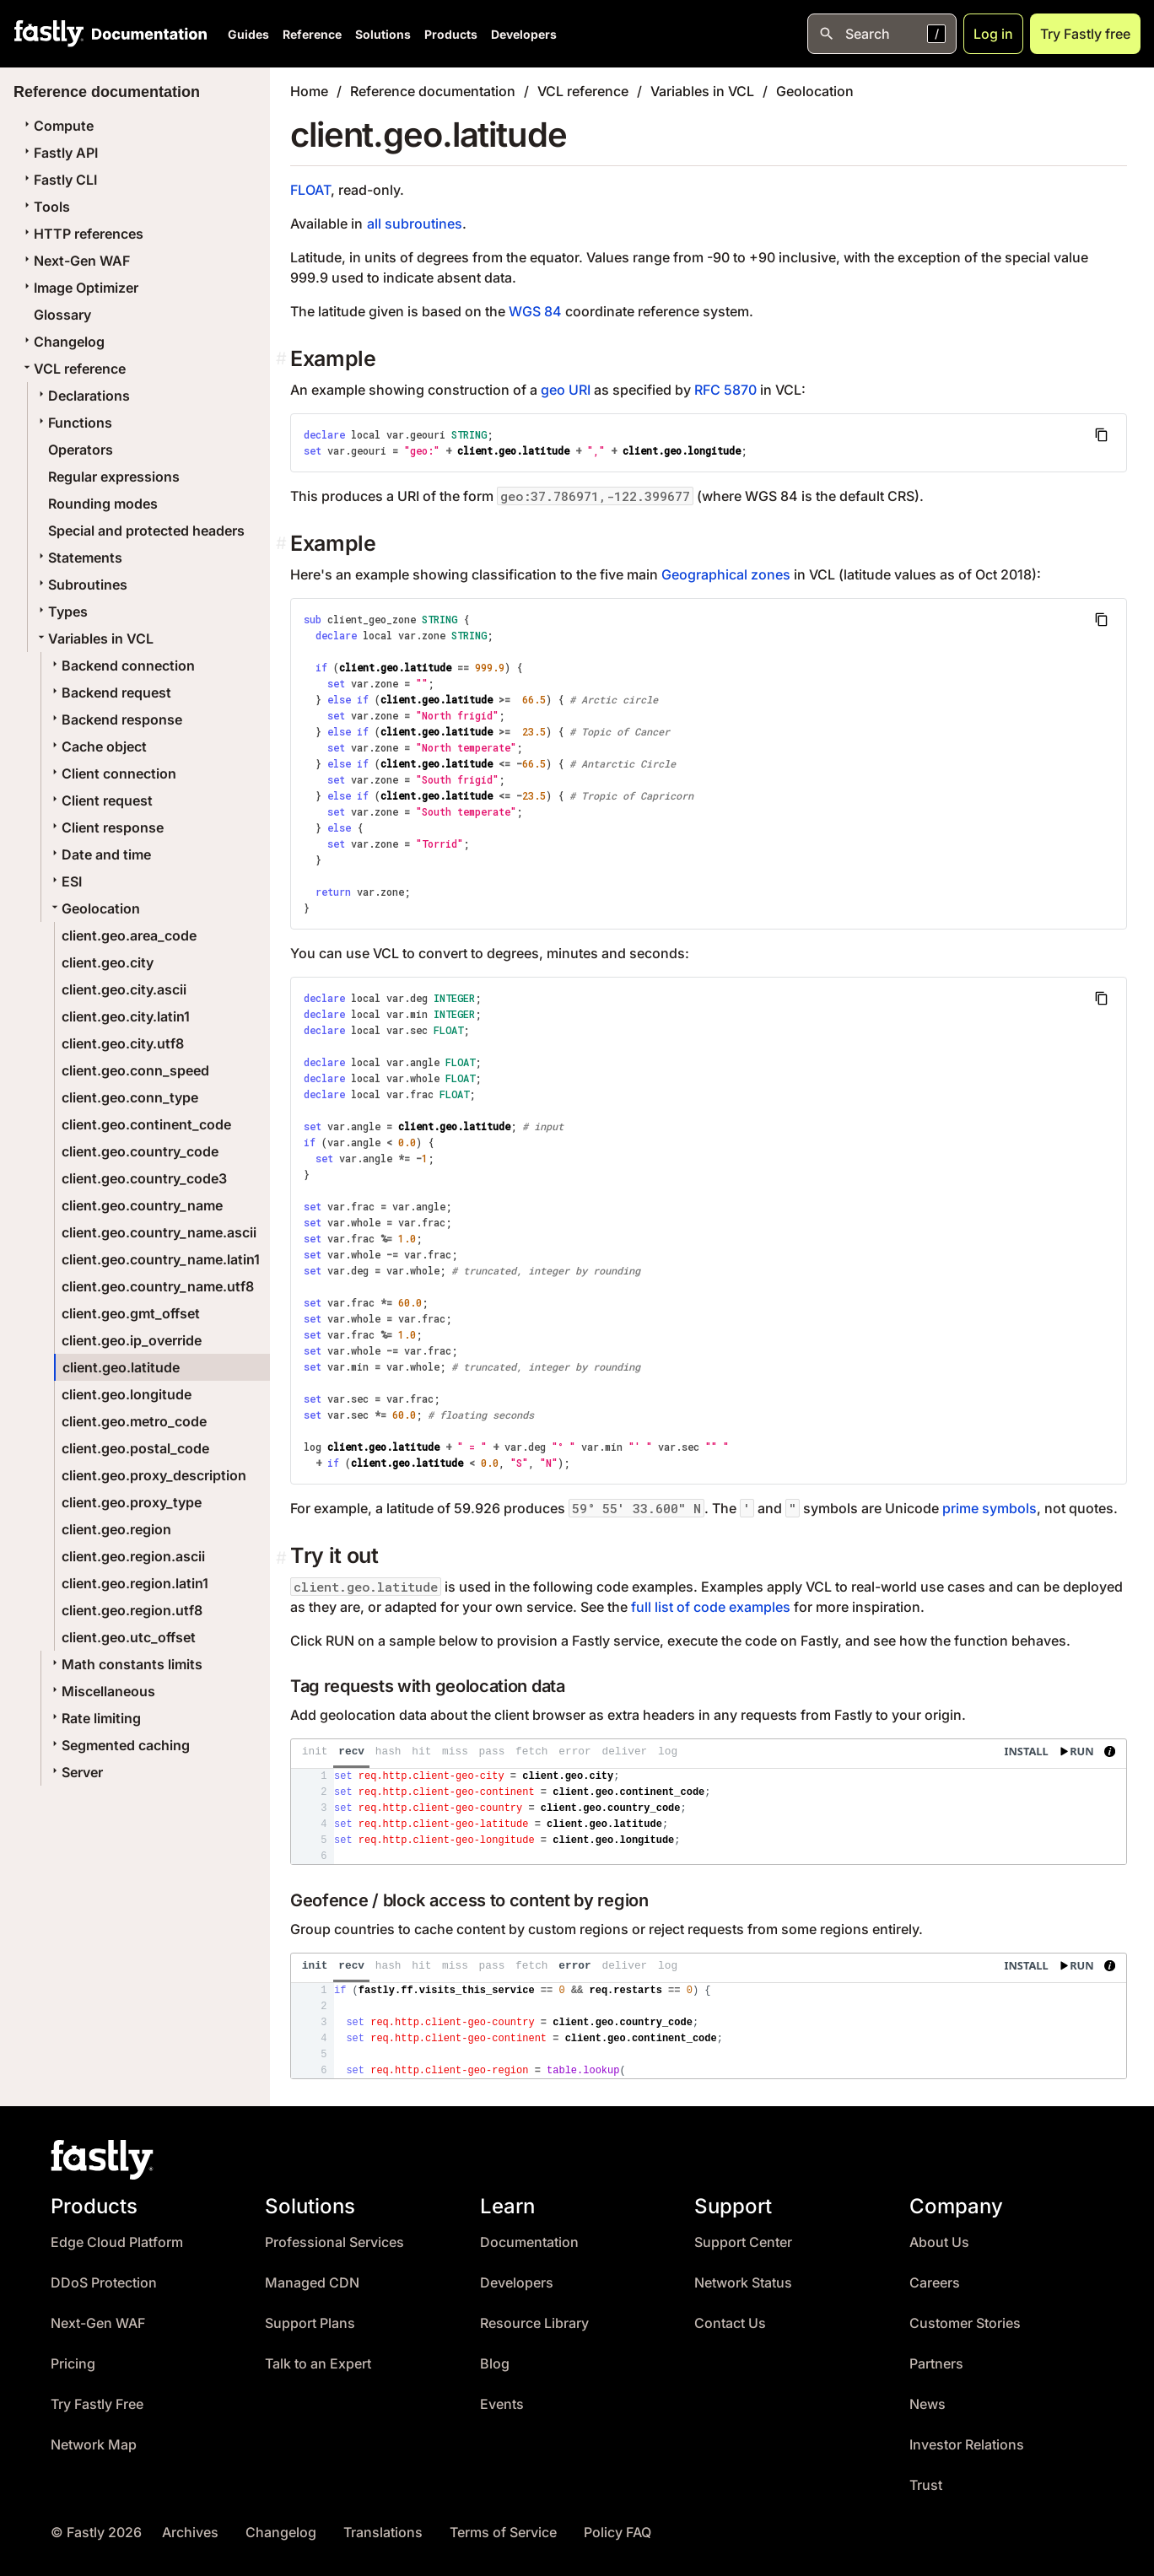  What do you see at coordinates (132, 1340) in the screenshot?
I see `client.geo.ip_override` at bounding box center [132, 1340].